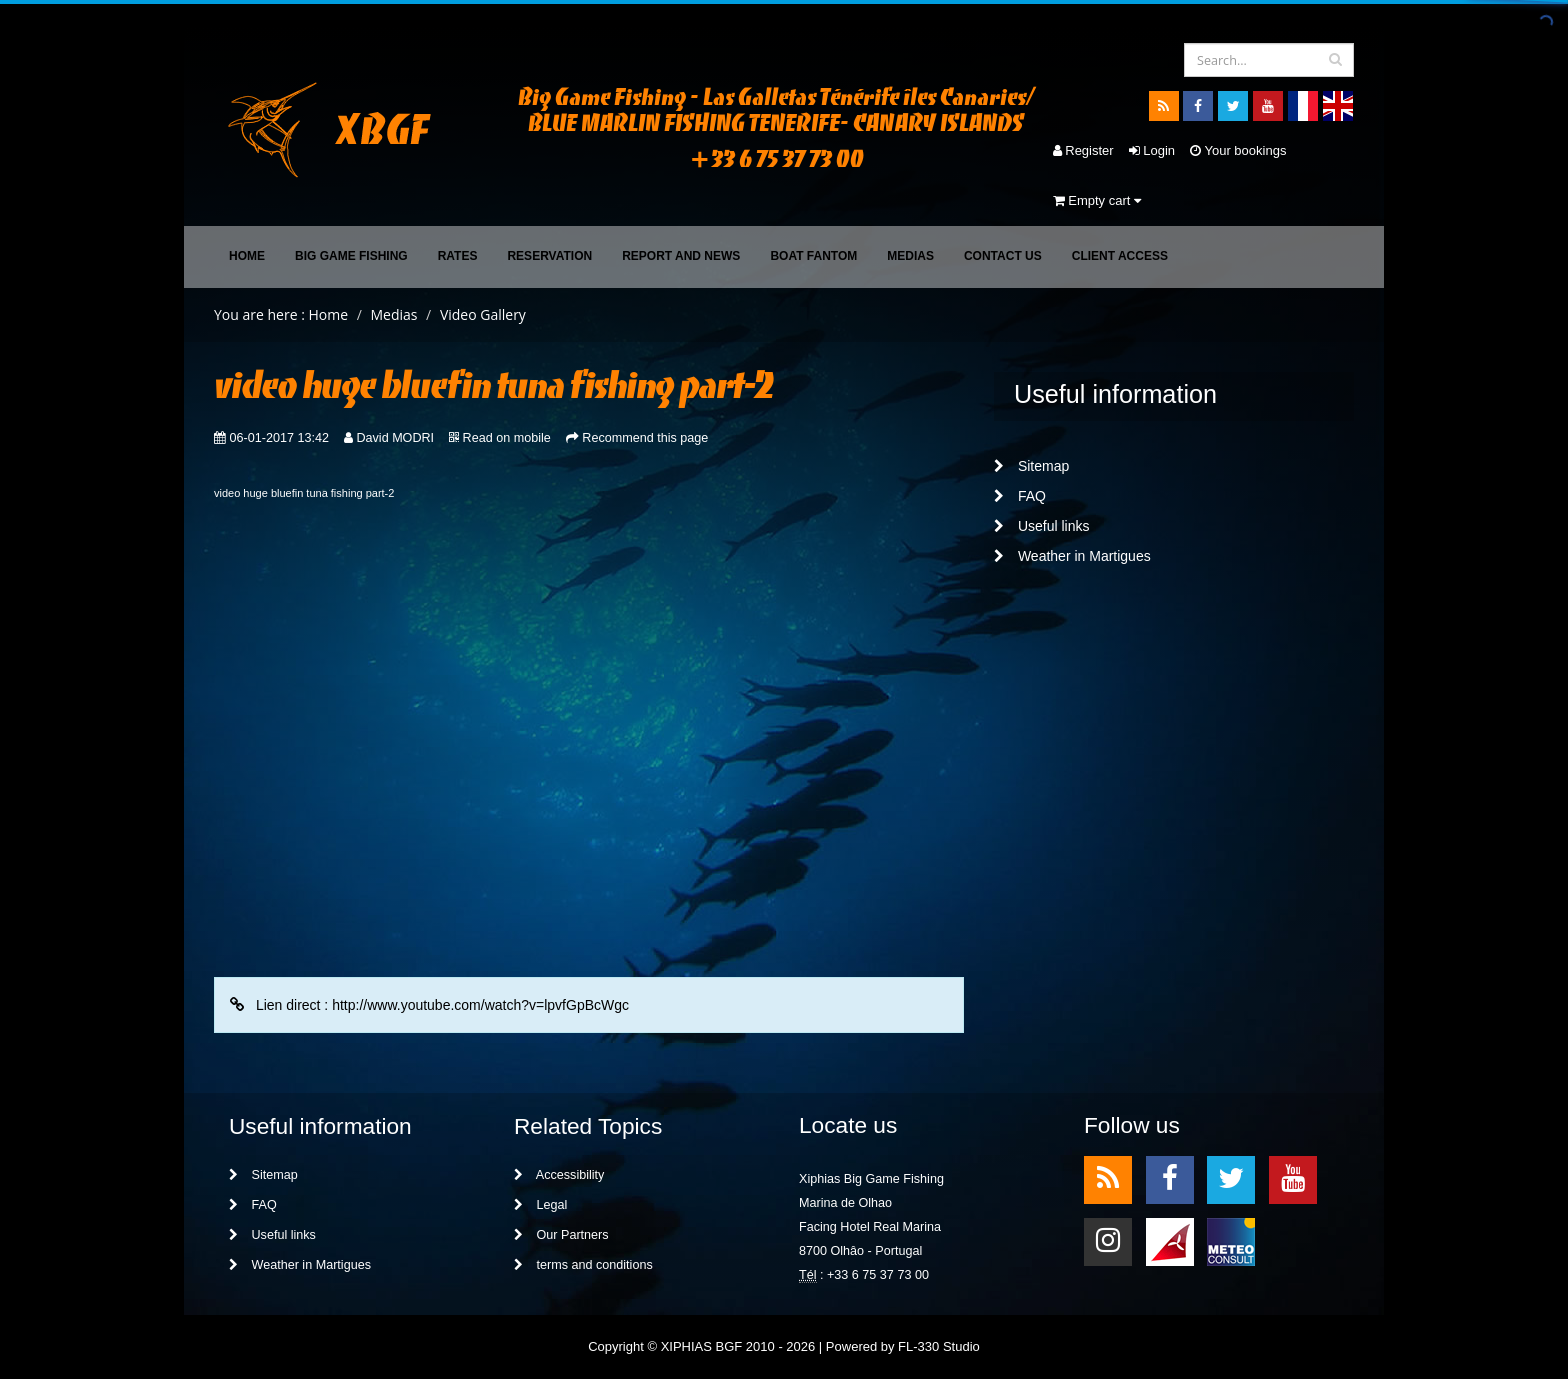 This screenshot has width=1568, height=1379. What do you see at coordinates (645, 438) in the screenshot?
I see `Recommend this page` at bounding box center [645, 438].